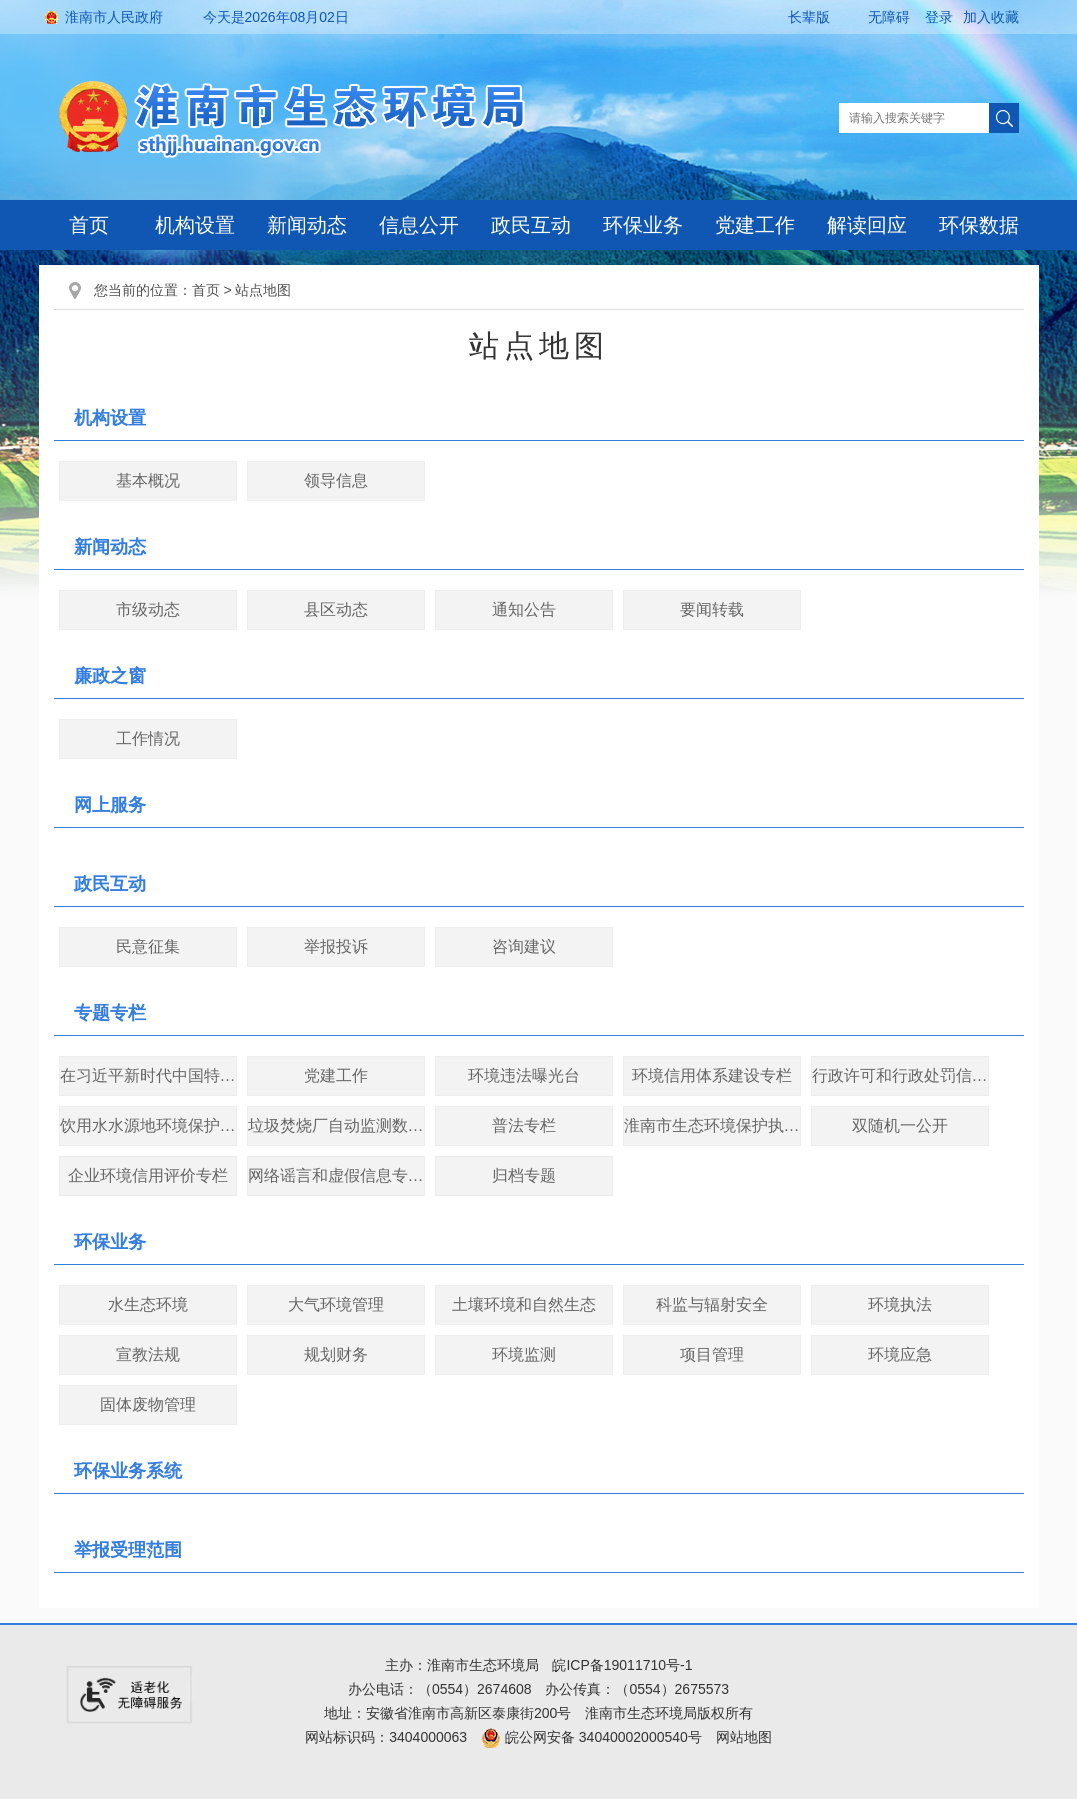 This screenshot has height=1799, width=1077. I want to click on 环保数据, so click(979, 225).